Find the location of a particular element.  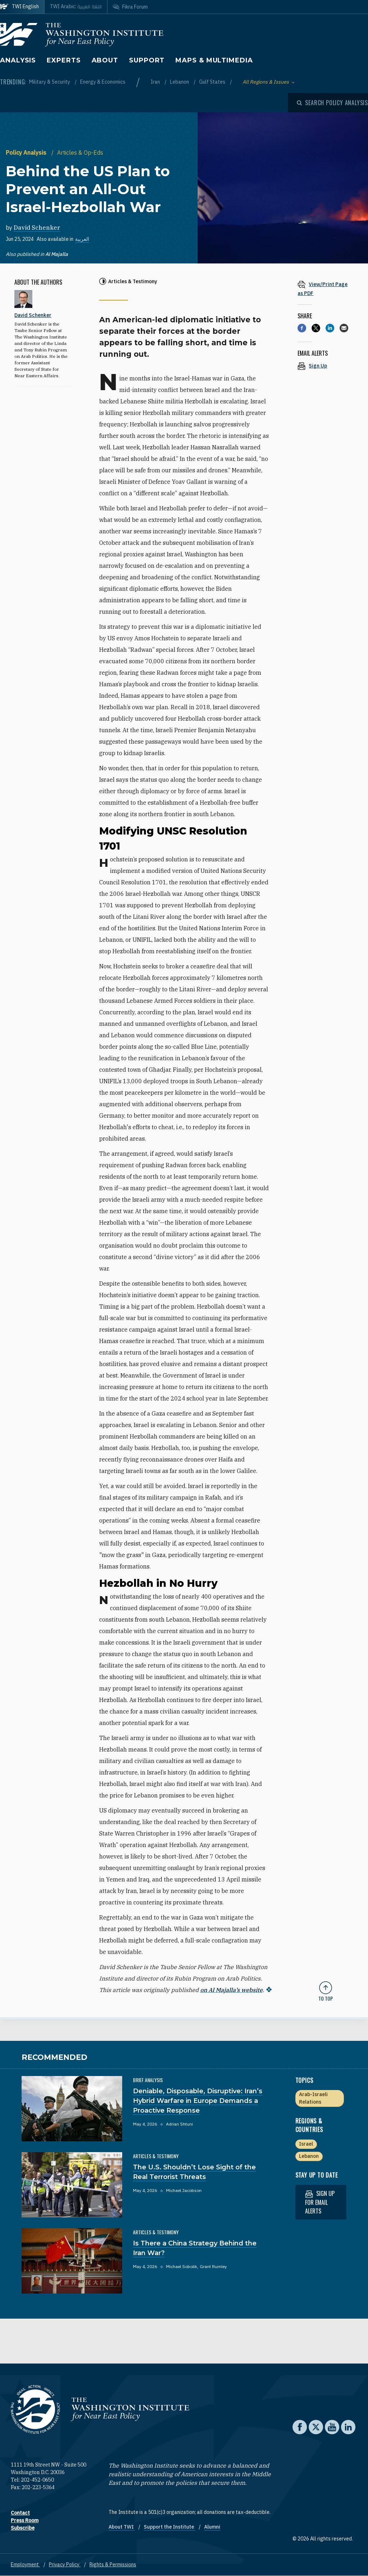

About is located at coordinates (105, 60).